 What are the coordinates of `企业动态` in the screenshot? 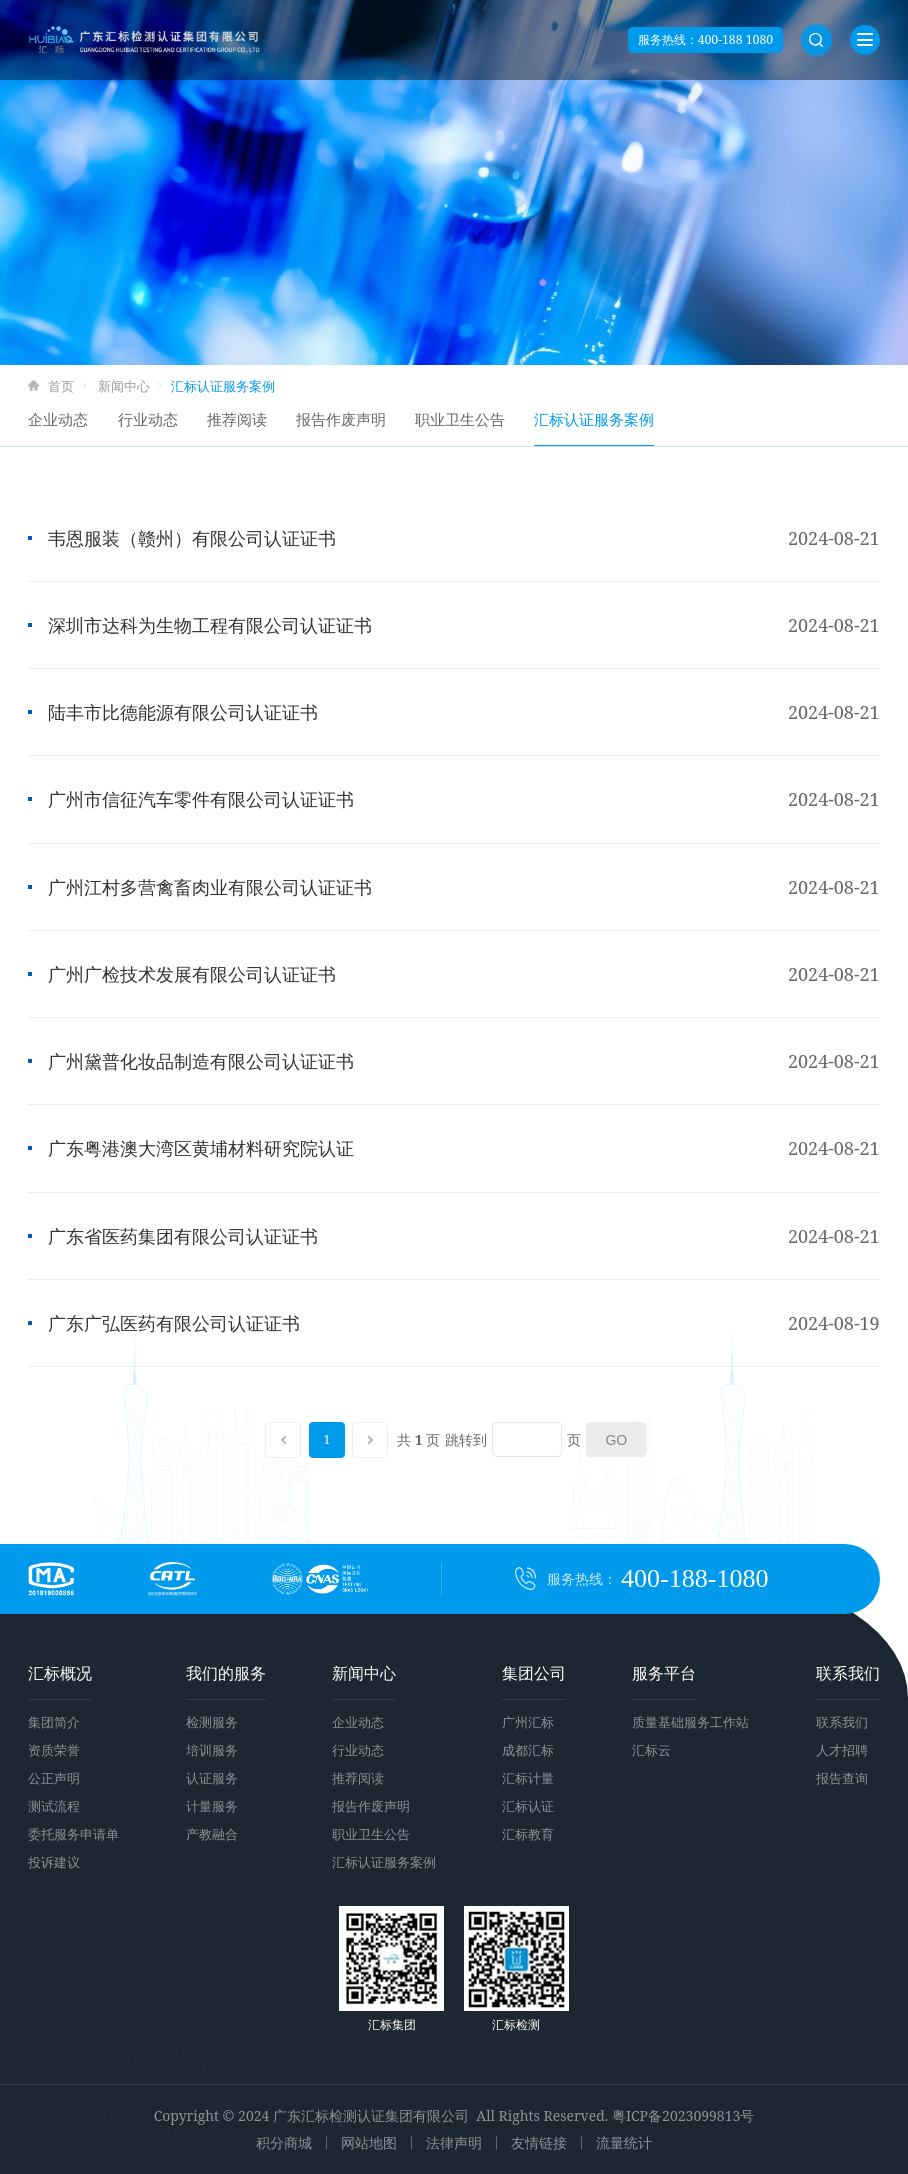 It's located at (58, 419).